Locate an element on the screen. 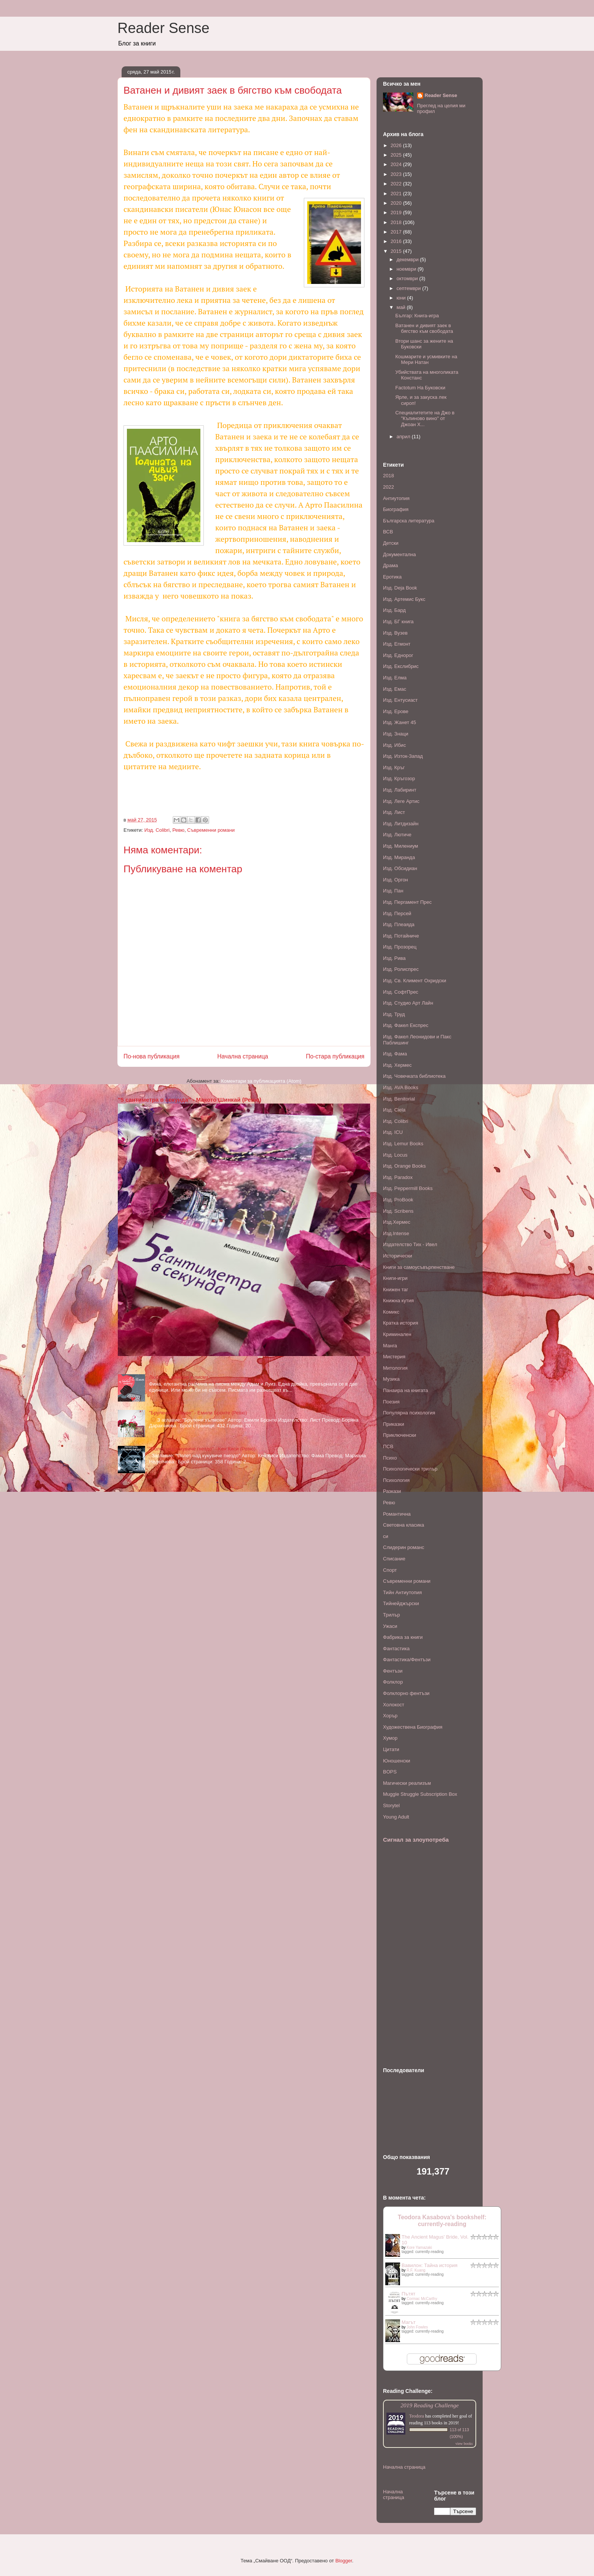  Изд. Кръгозор is located at coordinates (399, 778).